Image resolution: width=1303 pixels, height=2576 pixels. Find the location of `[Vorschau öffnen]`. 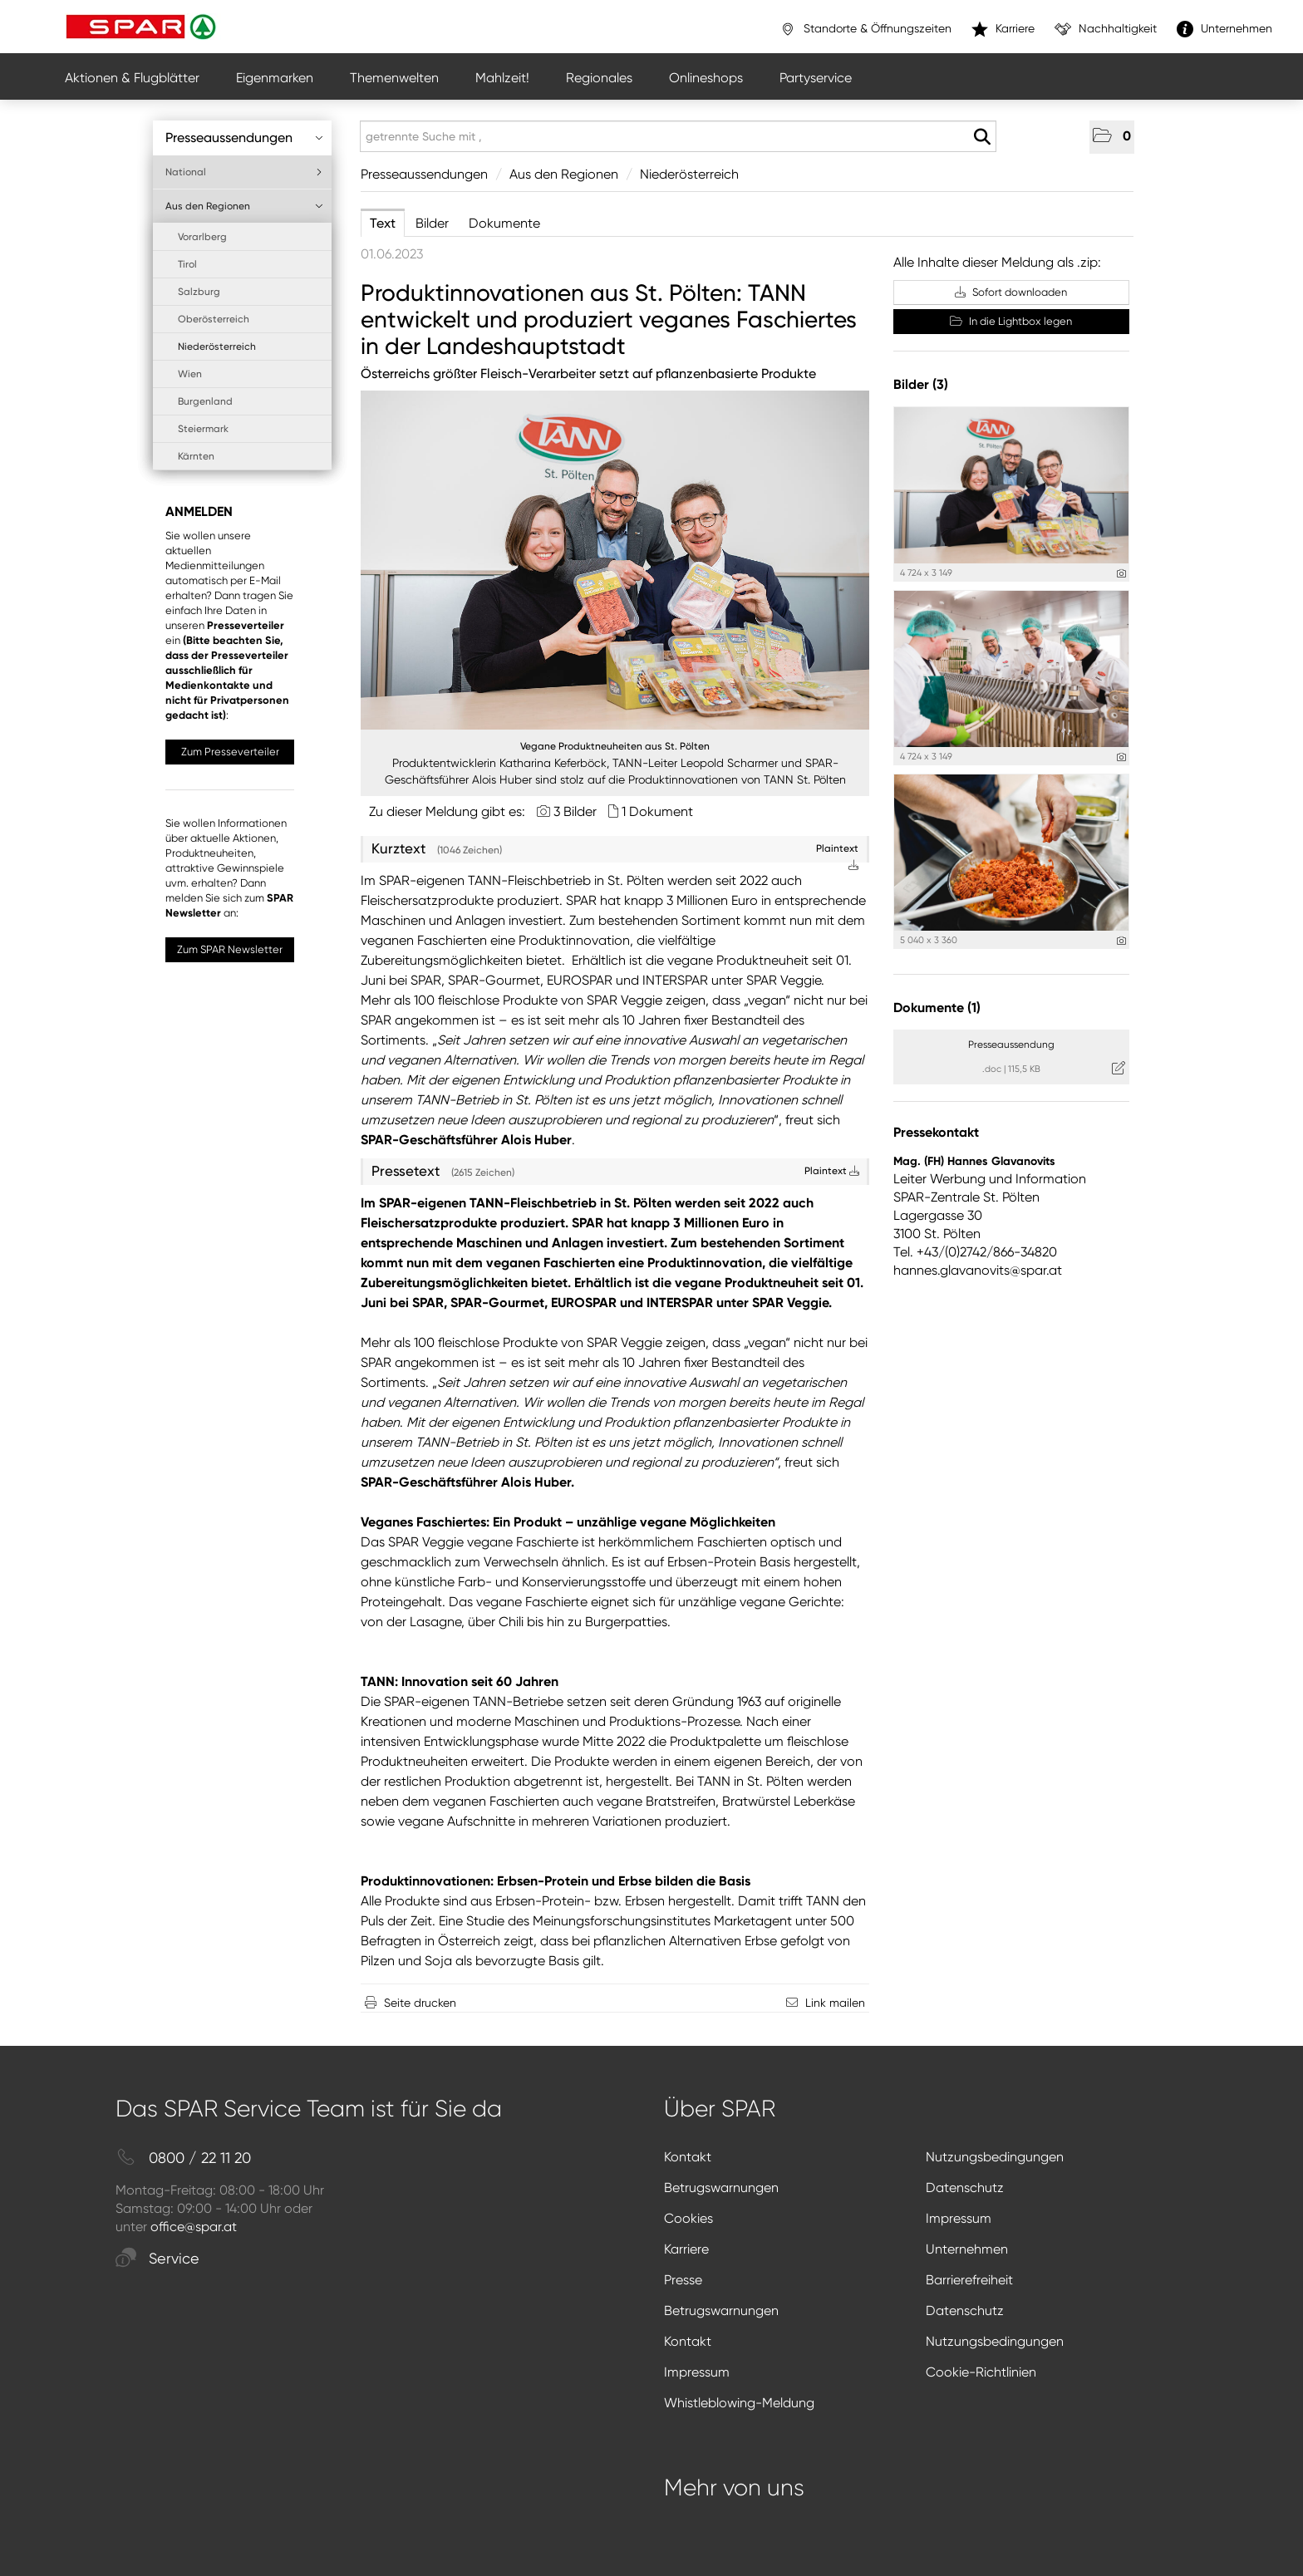

[Vorschau öffnen] is located at coordinates (615, 560).